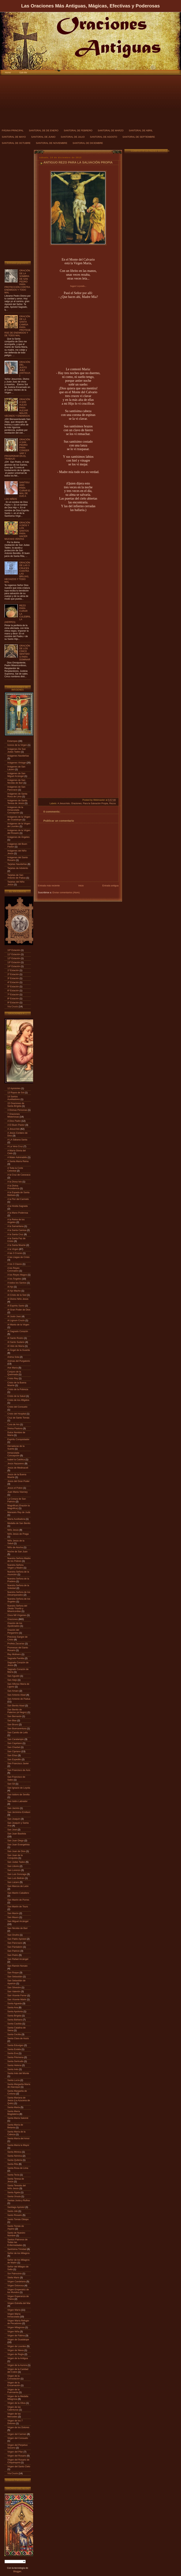 Image resolution: width=181 pixels, height=2576 pixels. Describe the element at coordinates (13, 1819) in the screenshot. I see `San Joaquín` at that location.